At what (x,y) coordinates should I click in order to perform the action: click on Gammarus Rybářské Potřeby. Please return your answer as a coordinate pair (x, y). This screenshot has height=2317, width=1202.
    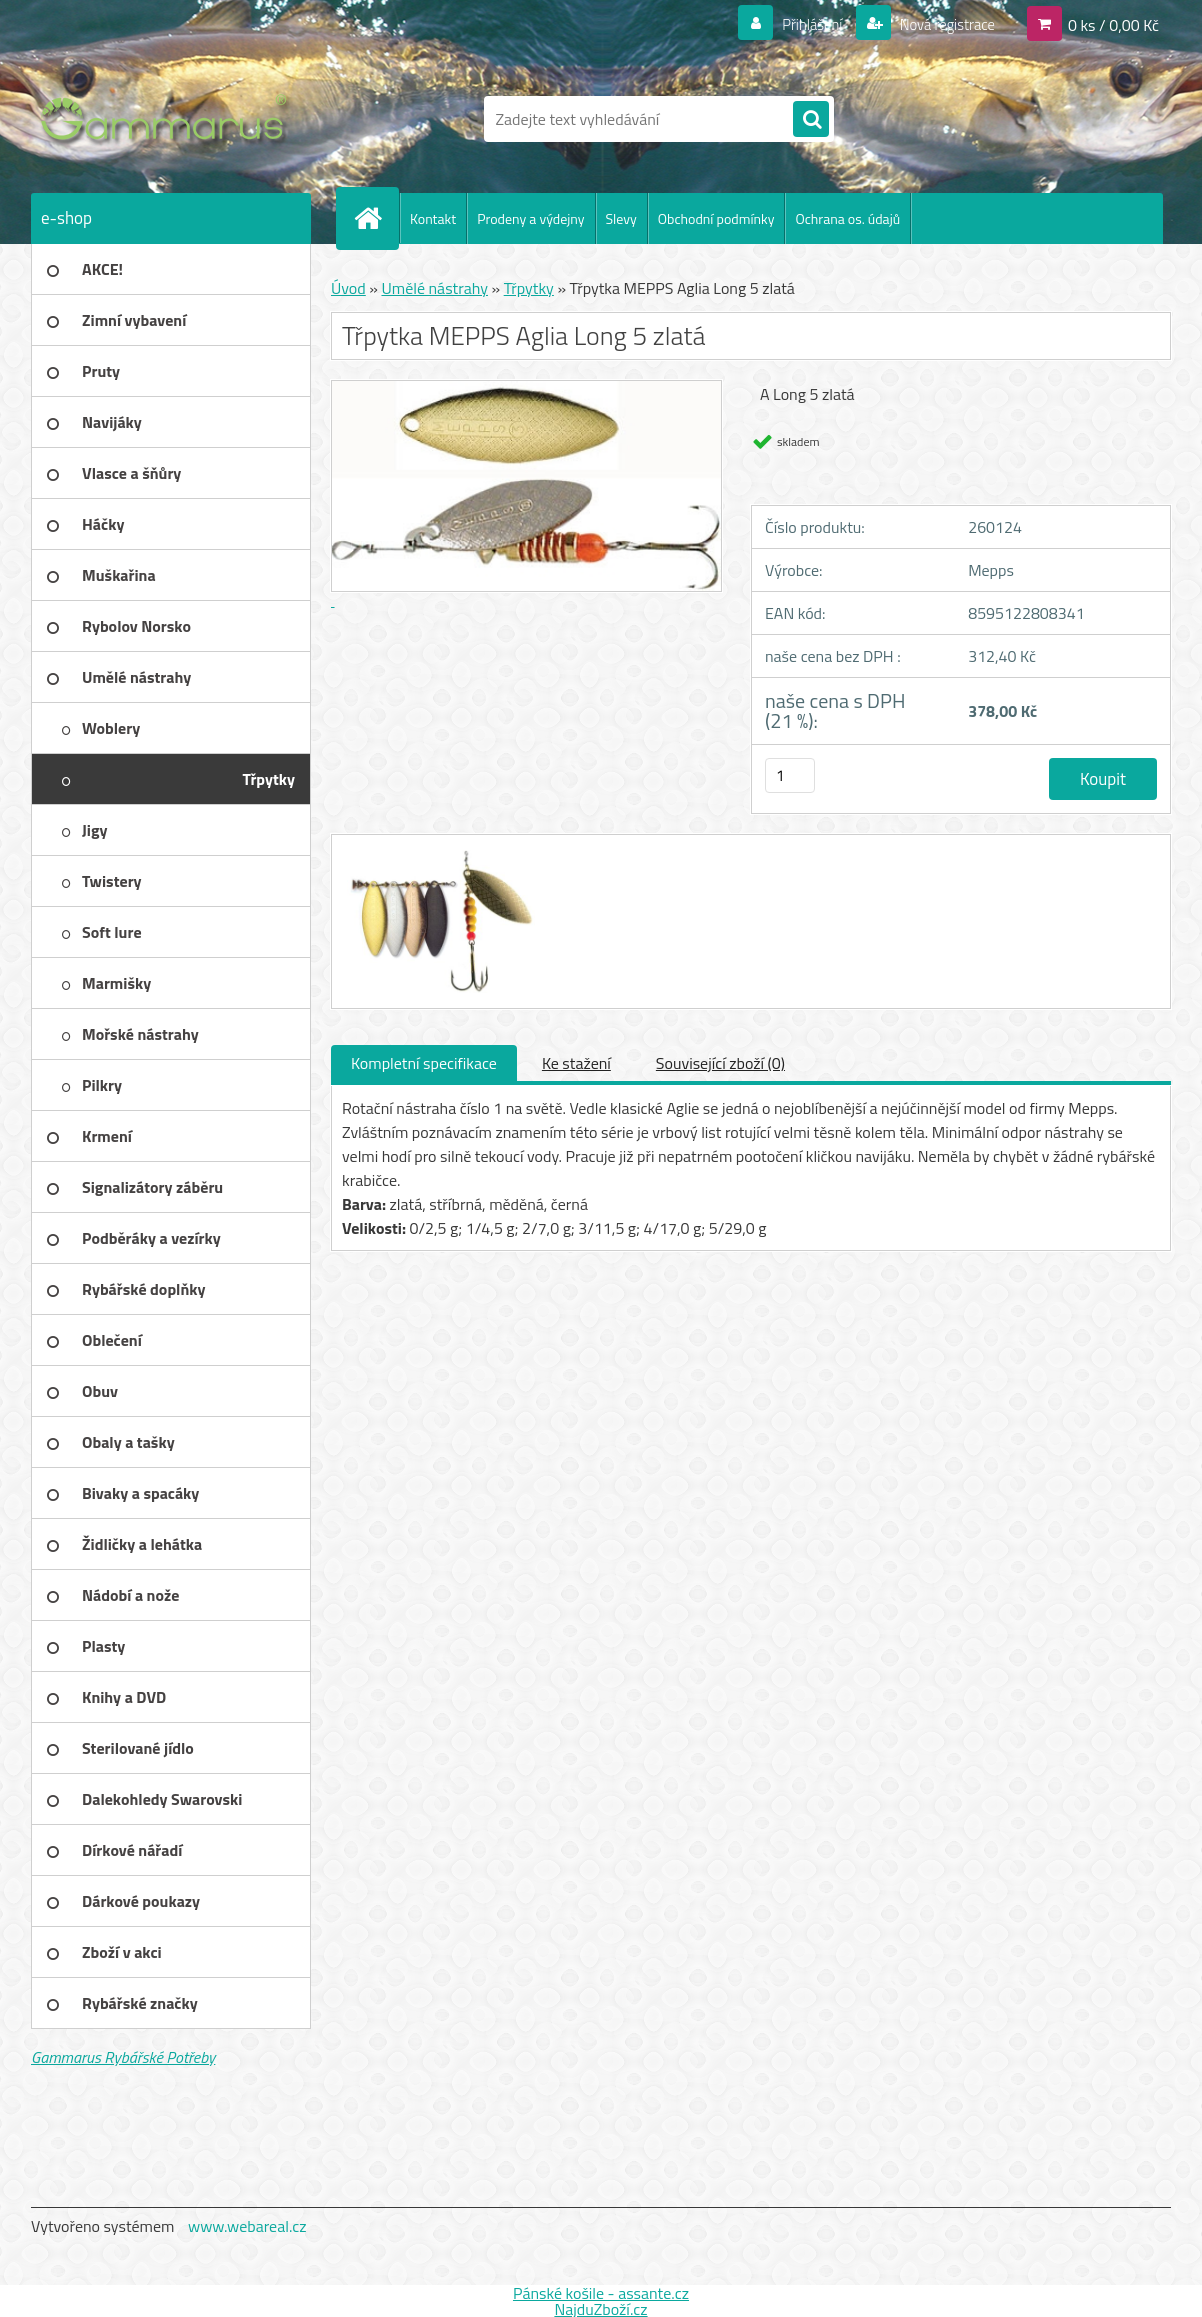
    Looking at the image, I should click on (123, 2057).